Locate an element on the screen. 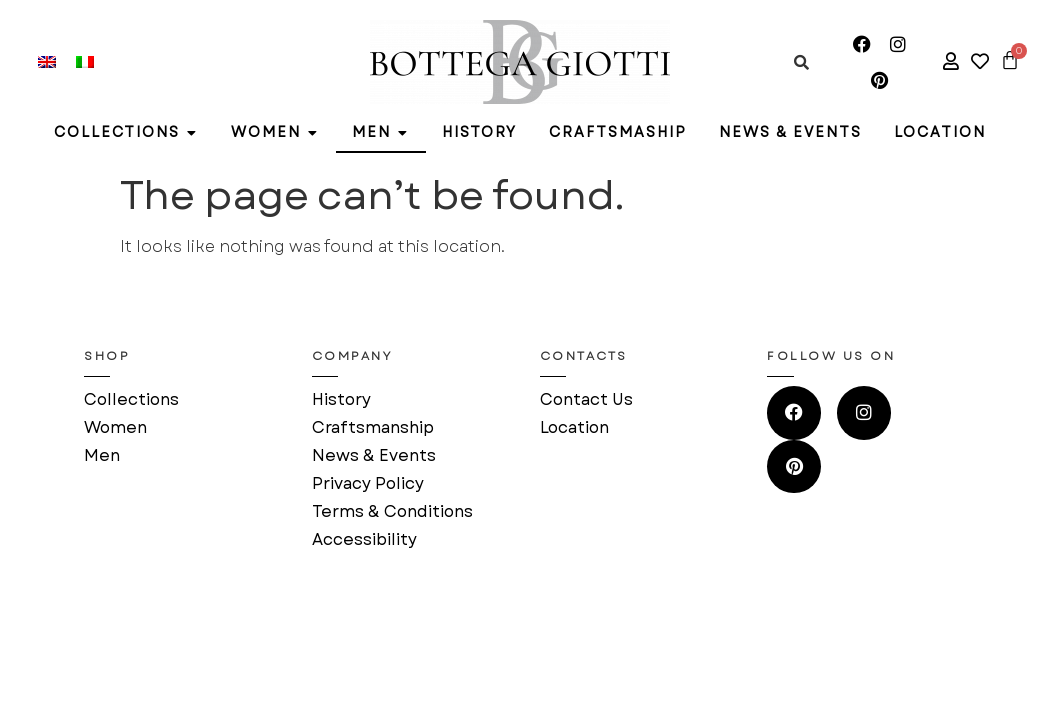 The width and height of the screenshot is (1039, 720). Contact Us is located at coordinates (586, 399).